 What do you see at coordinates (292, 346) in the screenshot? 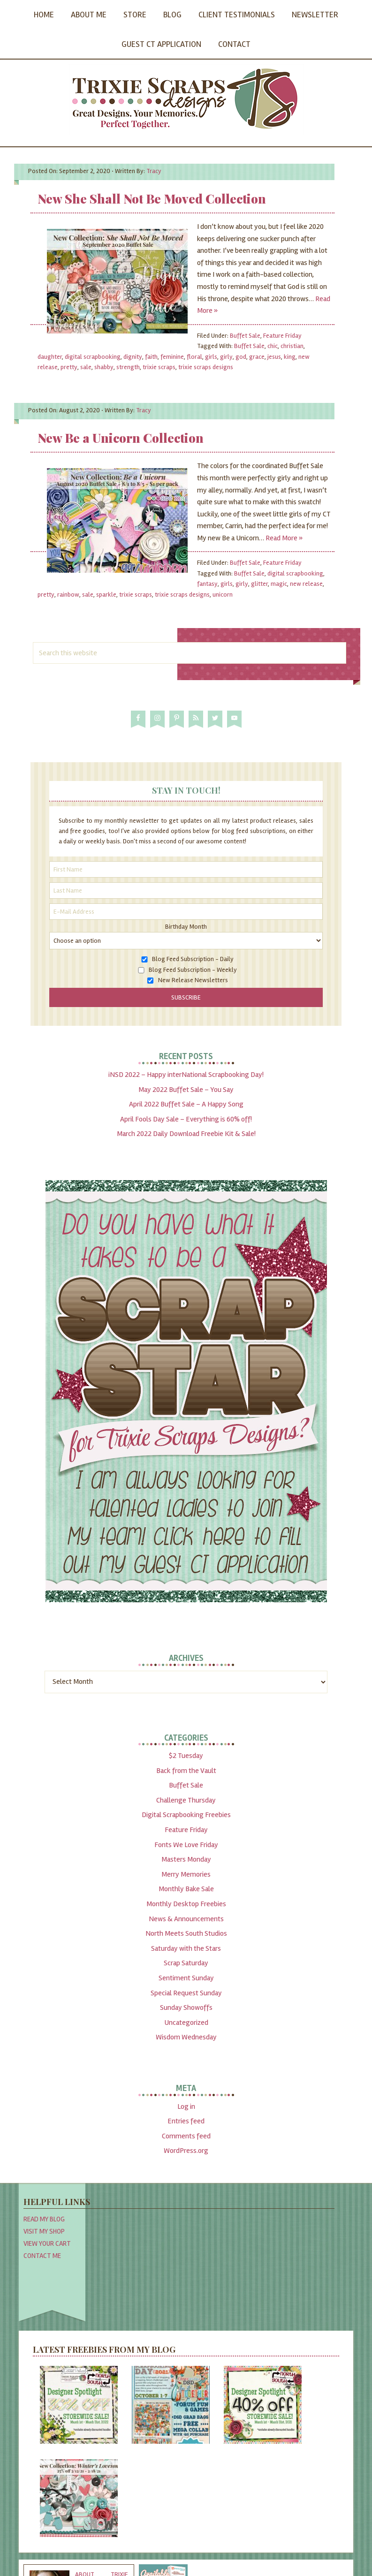
I see `christian` at bounding box center [292, 346].